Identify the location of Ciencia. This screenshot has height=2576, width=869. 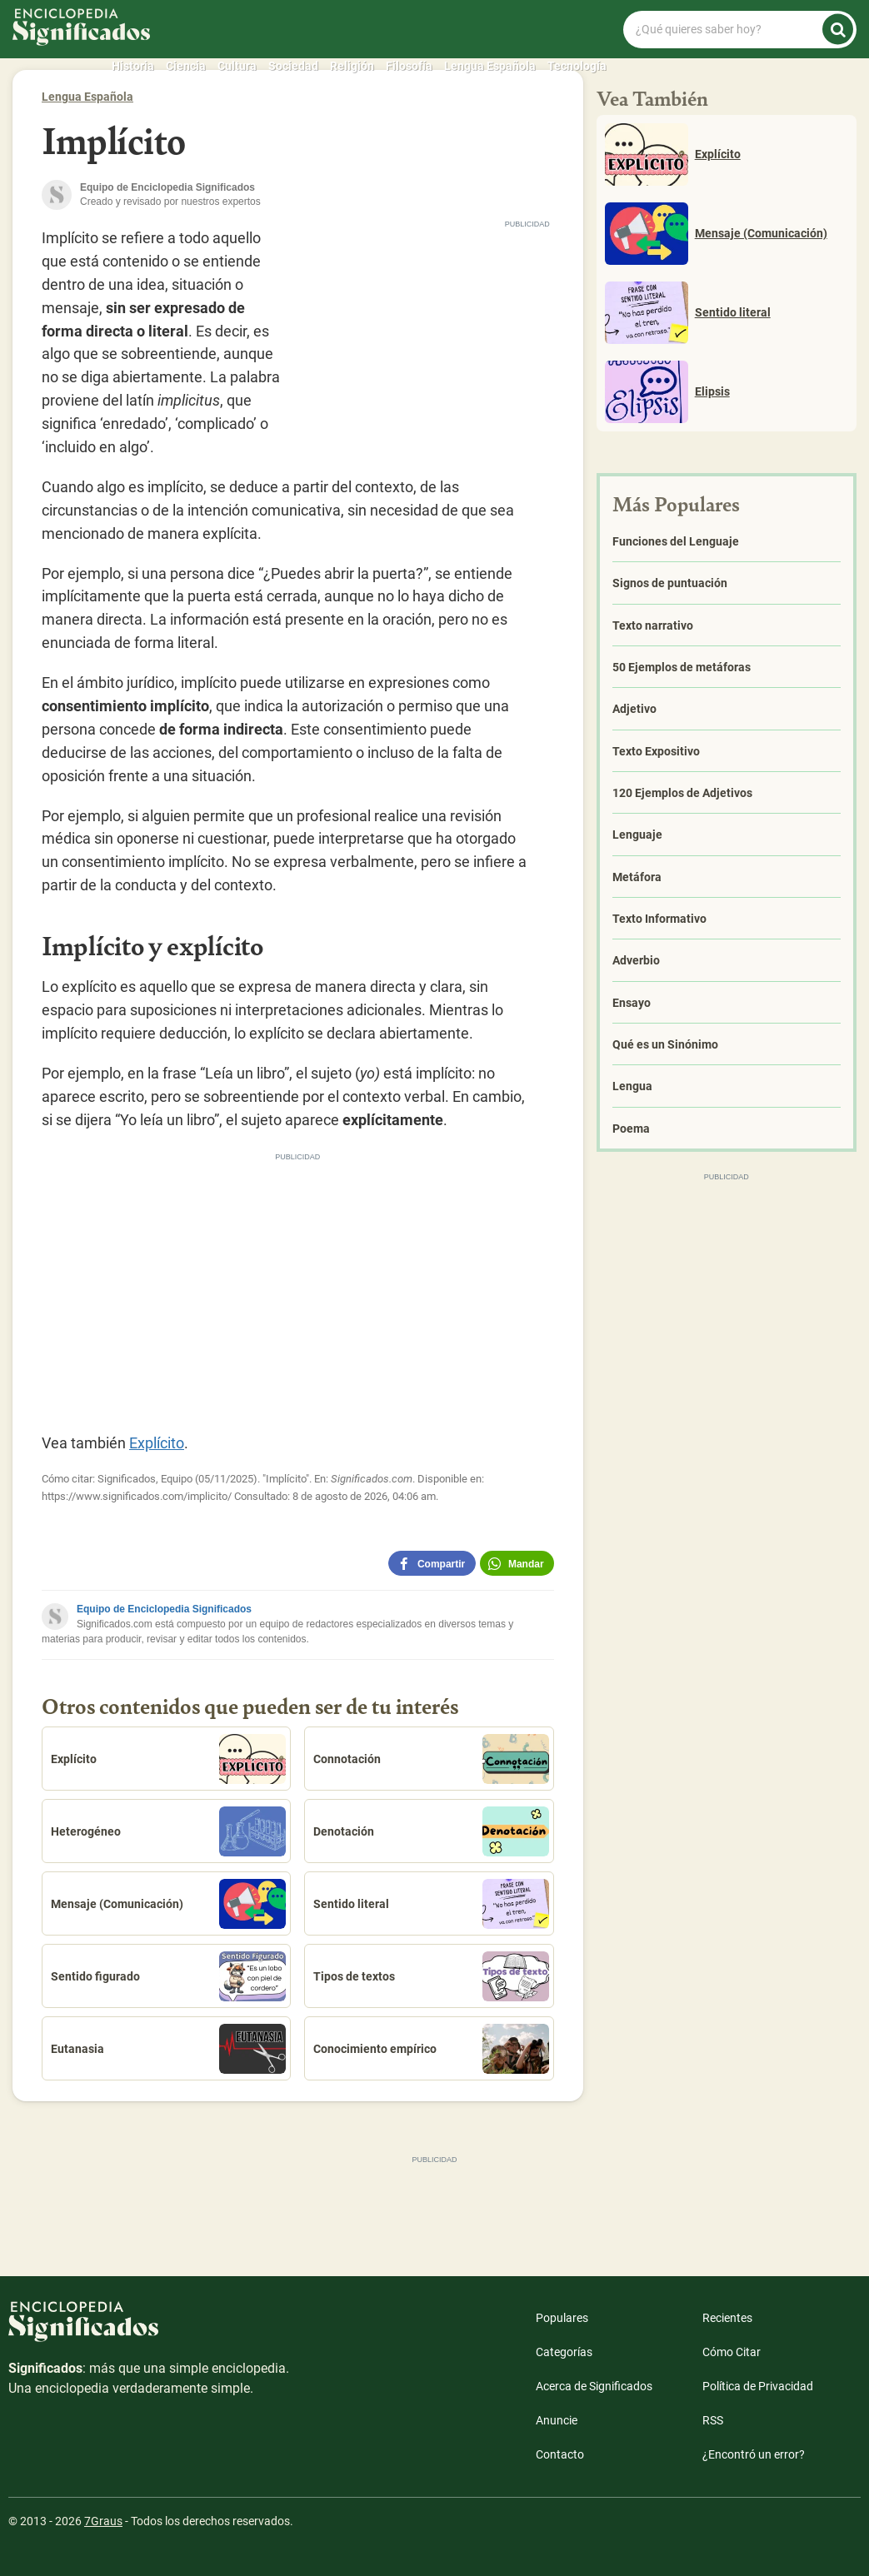
(186, 65).